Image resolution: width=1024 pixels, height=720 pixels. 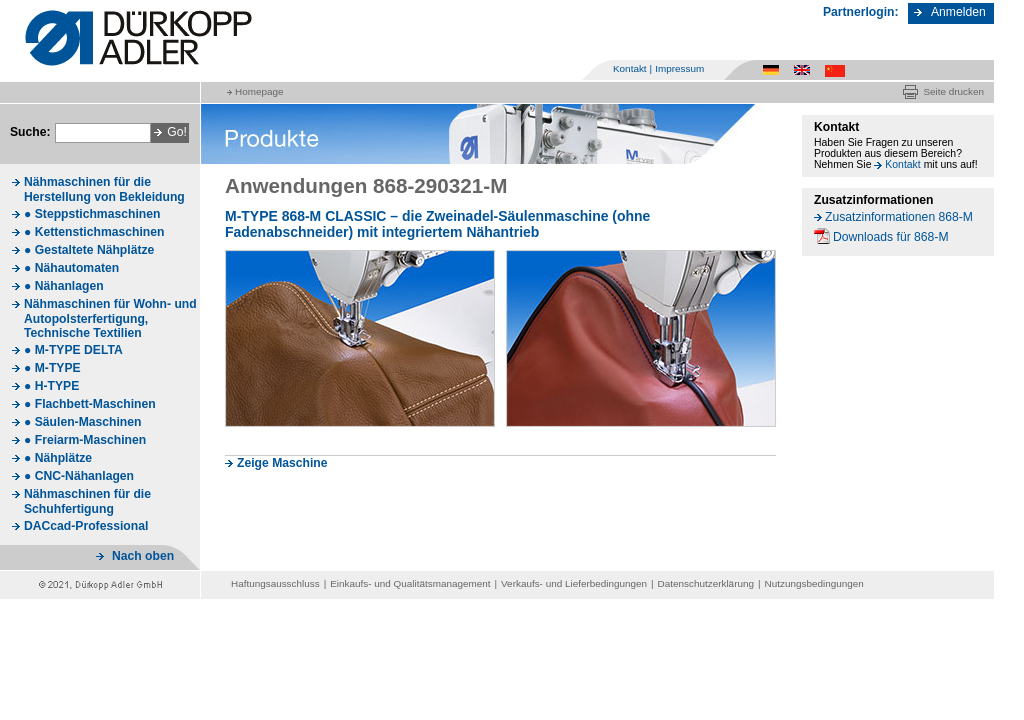 What do you see at coordinates (94, 232) in the screenshot?
I see `● Kettenstichmaschinen` at bounding box center [94, 232].